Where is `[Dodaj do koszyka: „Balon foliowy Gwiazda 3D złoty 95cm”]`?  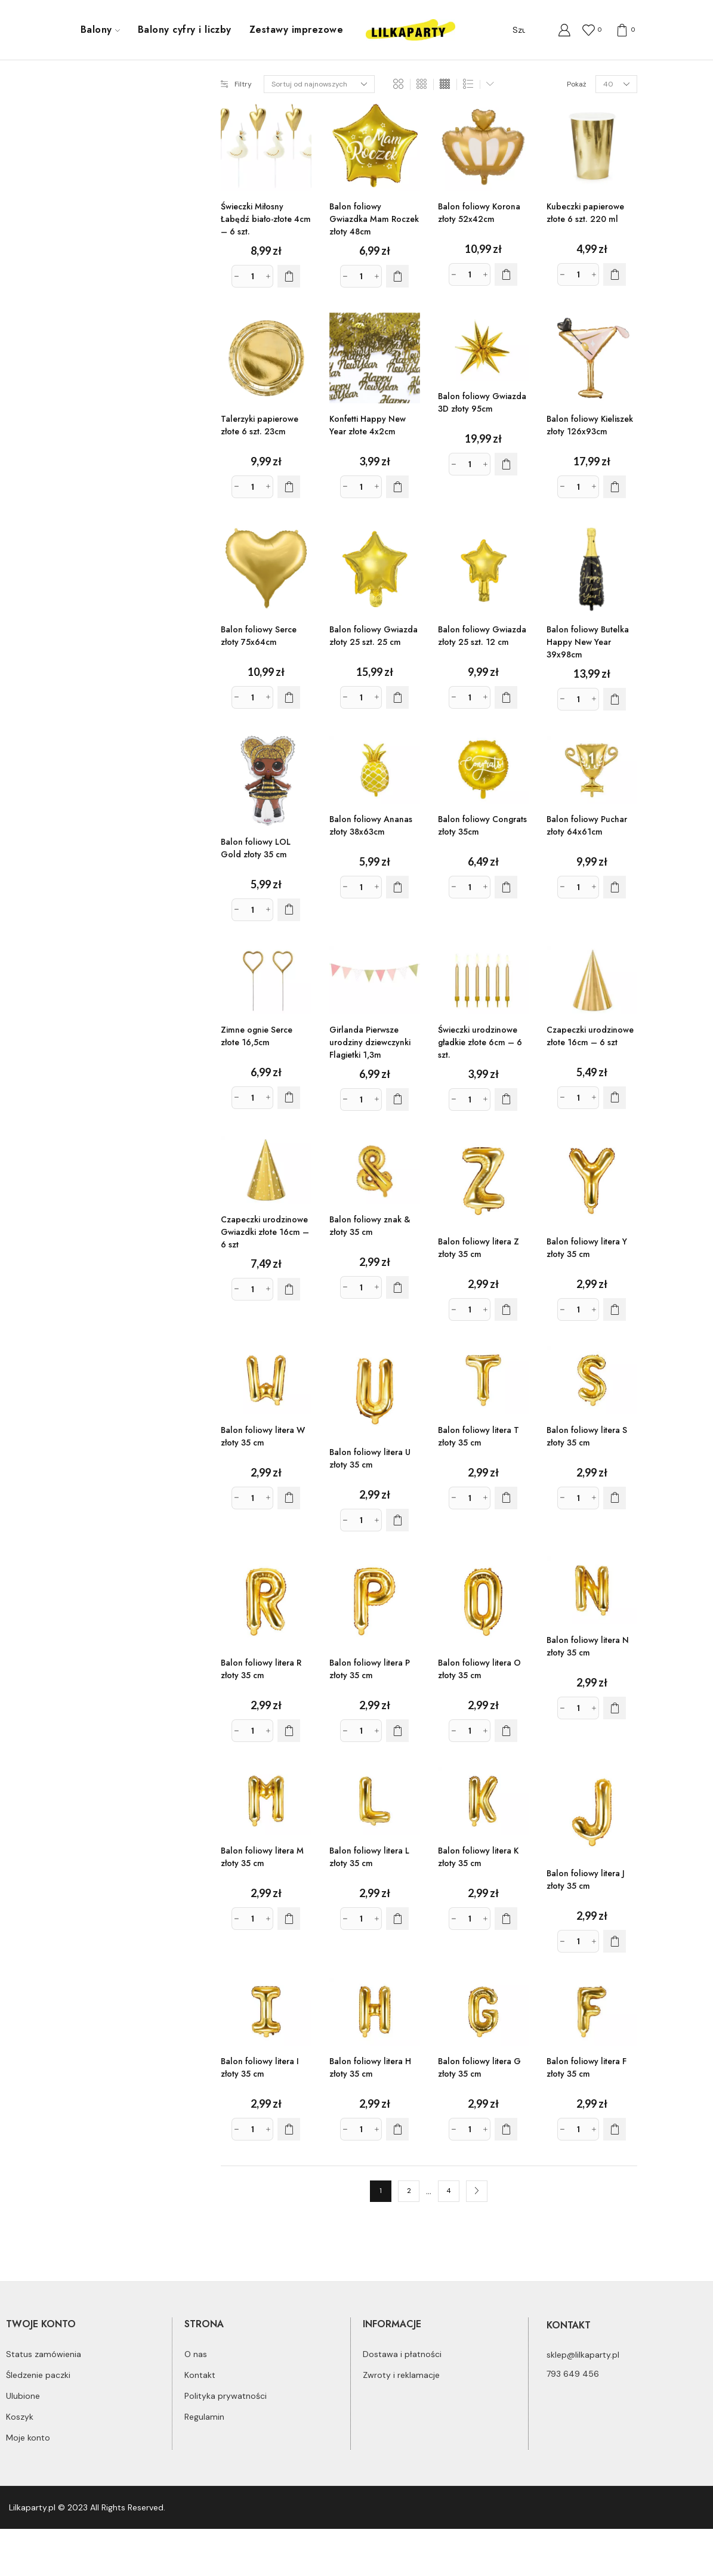
[Dodaj do koszyka: „Balon foliowy Gwiazda 3D złoty 95cm”] is located at coordinates (506, 464).